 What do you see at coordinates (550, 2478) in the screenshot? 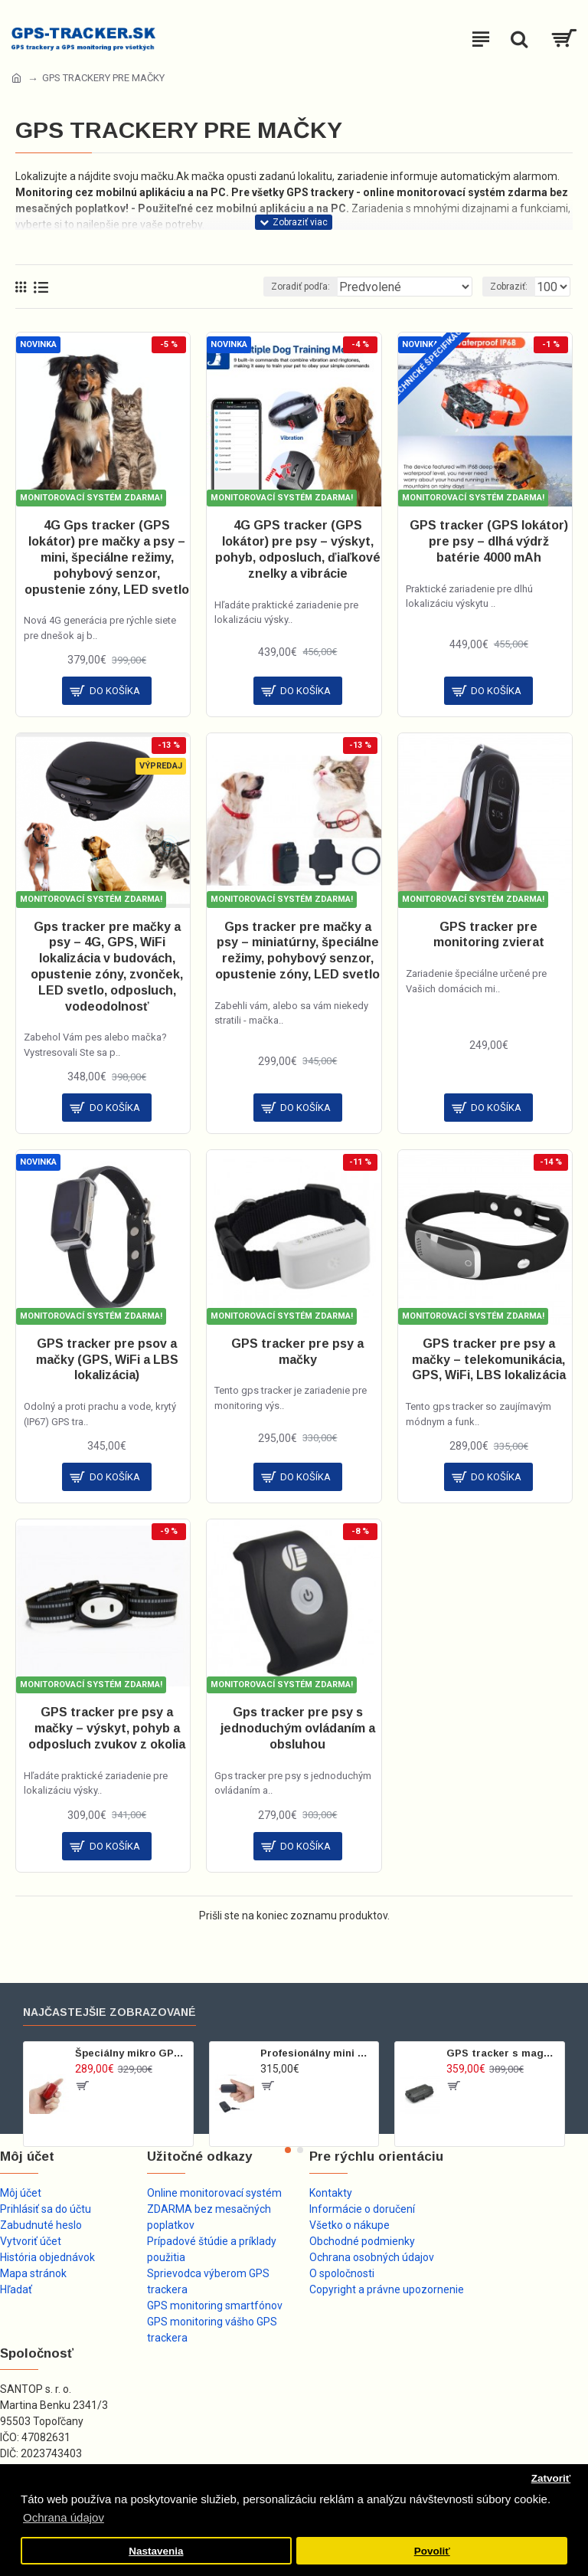
I see `Zatvoriť [button]` at bounding box center [550, 2478].